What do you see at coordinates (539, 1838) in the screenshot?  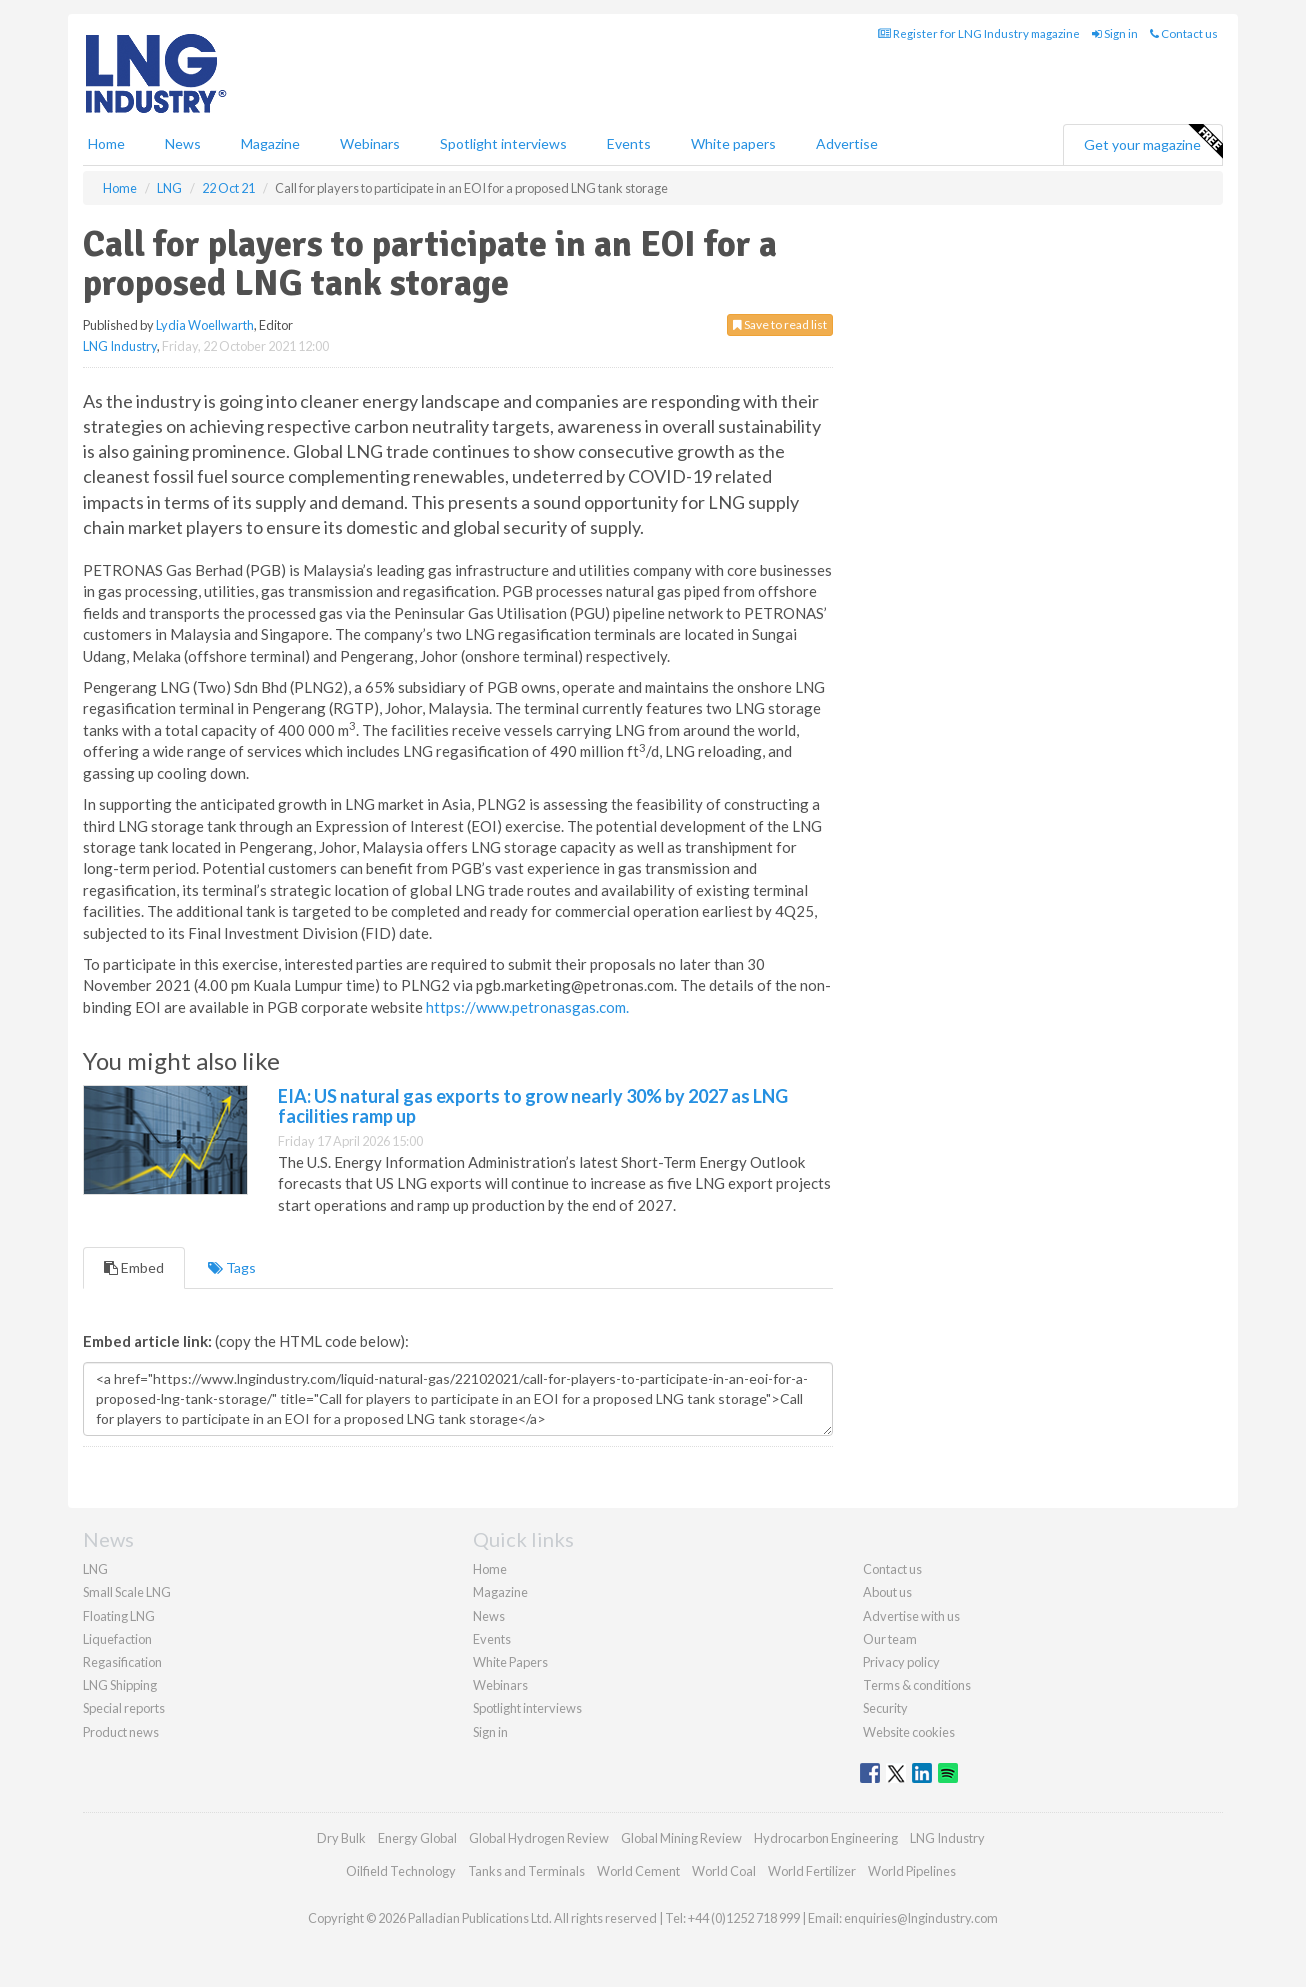 I see `Global Hydrogen Review` at bounding box center [539, 1838].